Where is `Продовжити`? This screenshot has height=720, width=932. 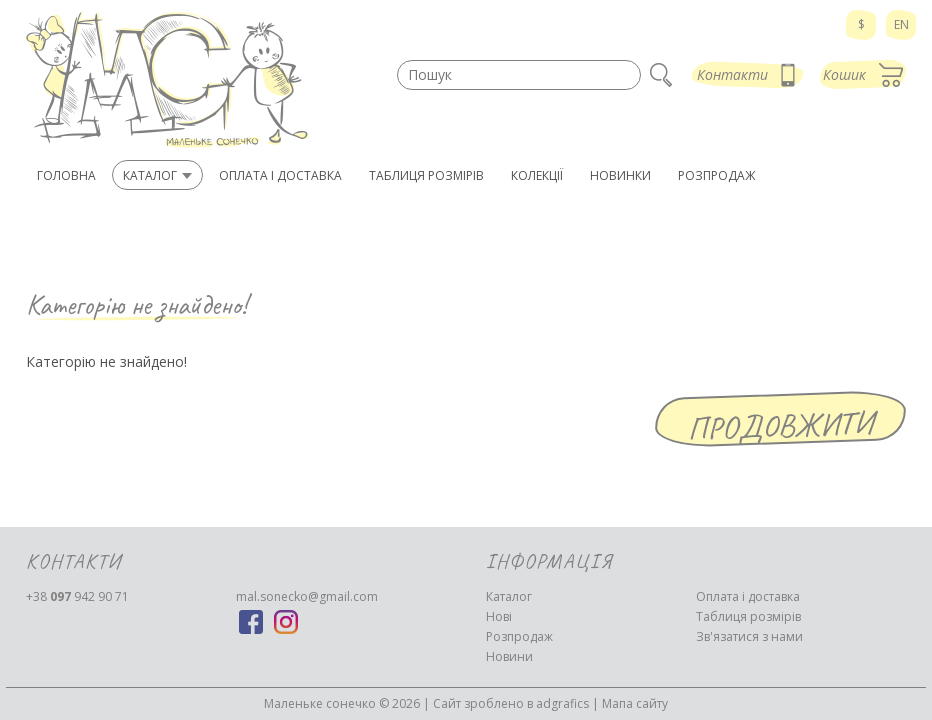 Продовжити is located at coordinates (781, 425).